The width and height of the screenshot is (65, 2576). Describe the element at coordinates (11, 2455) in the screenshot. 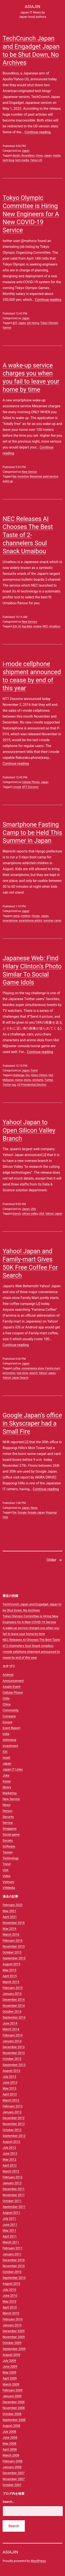

I see `March 2008` at that location.